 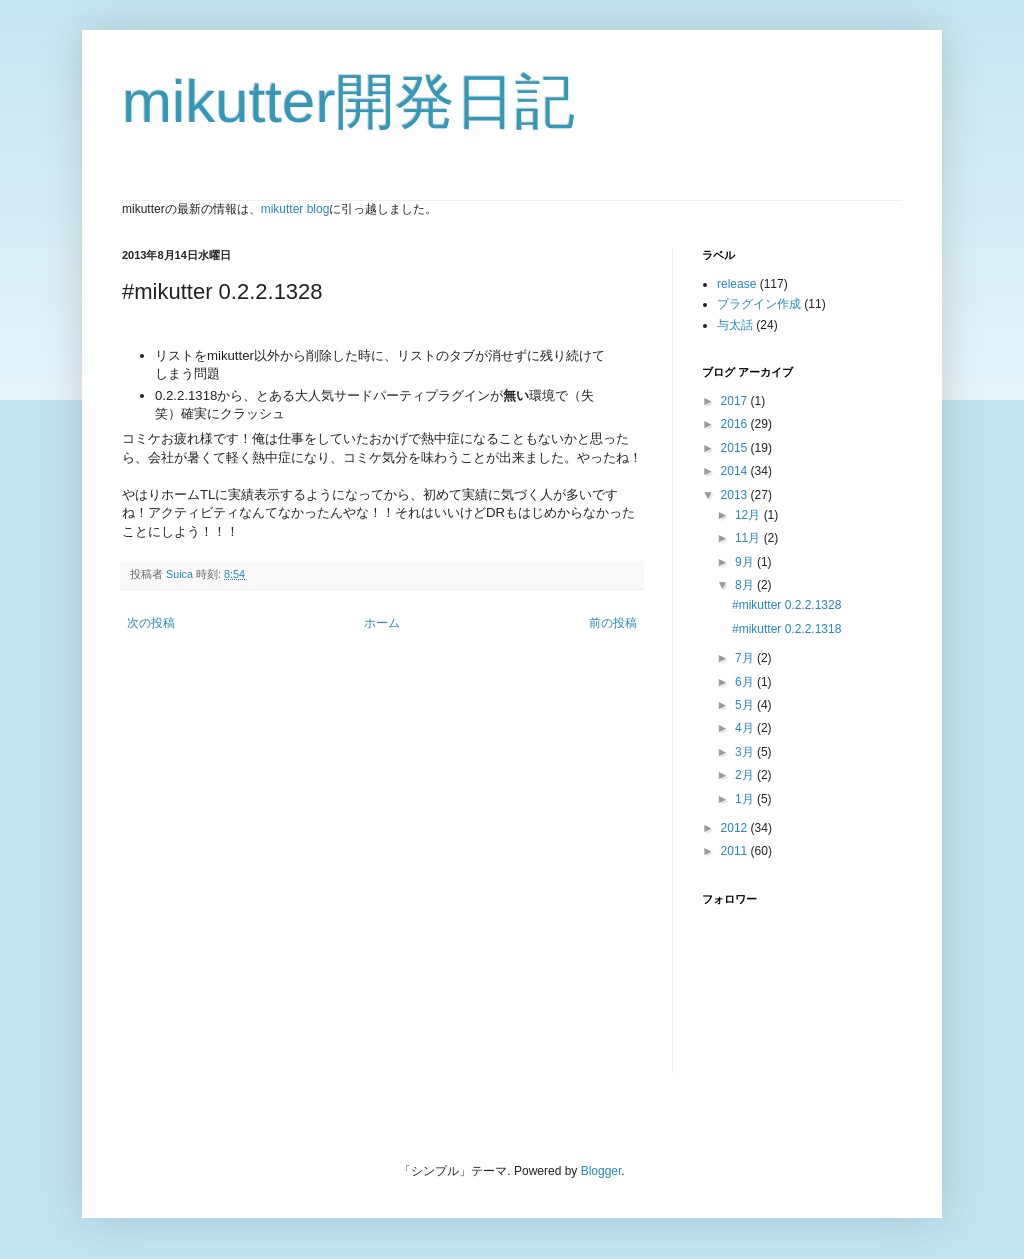 What do you see at coordinates (786, 605) in the screenshot?
I see `#mikutter 0.2.2.1328` at bounding box center [786, 605].